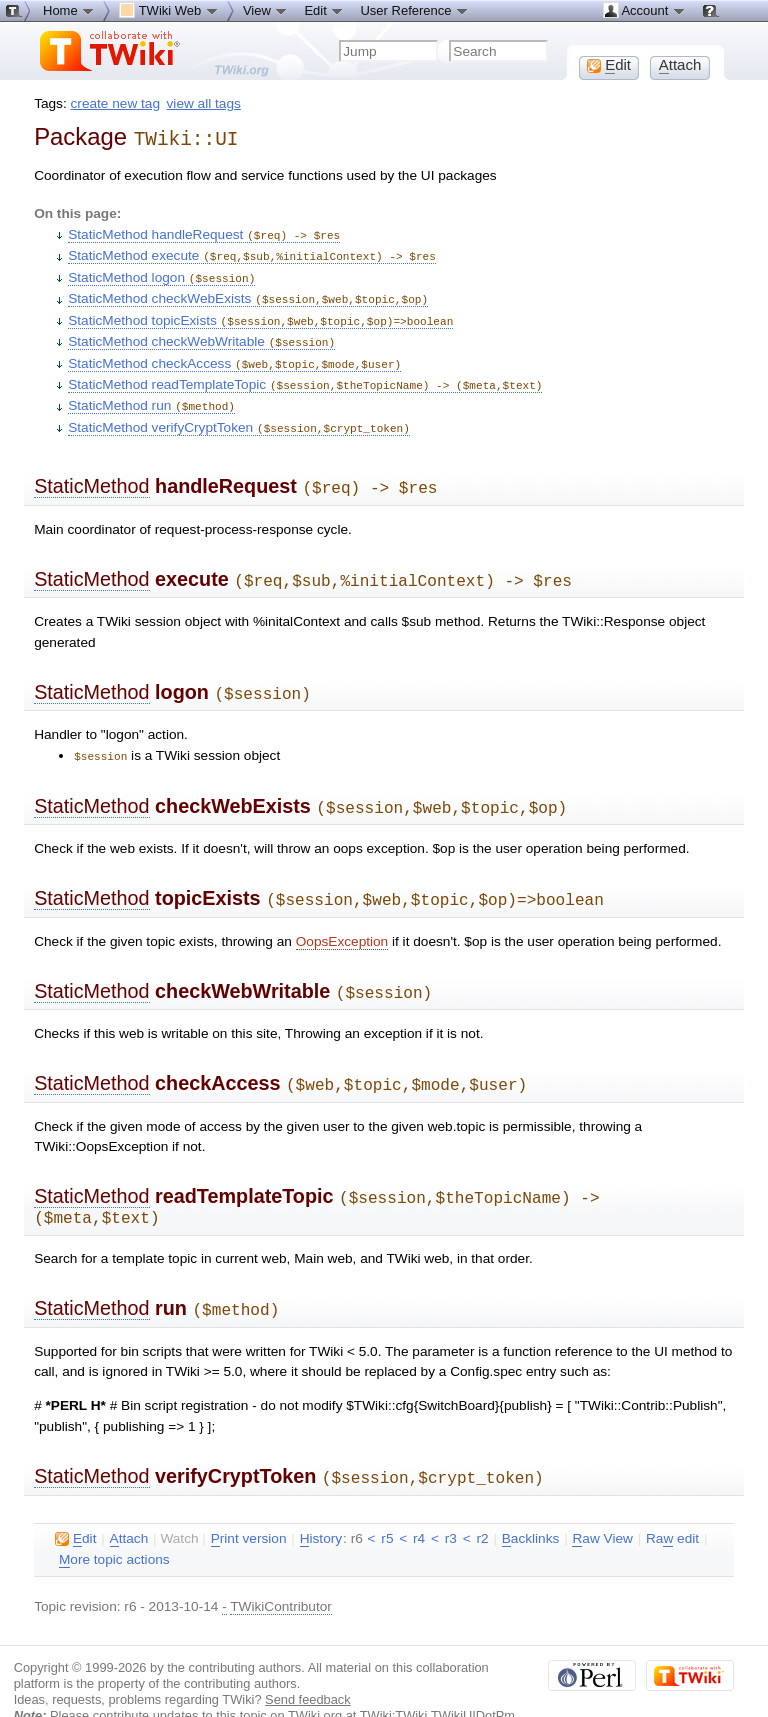 Image resolution: width=768 pixels, height=1717 pixels. What do you see at coordinates (115, 103) in the screenshot?
I see `create new tag` at bounding box center [115, 103].